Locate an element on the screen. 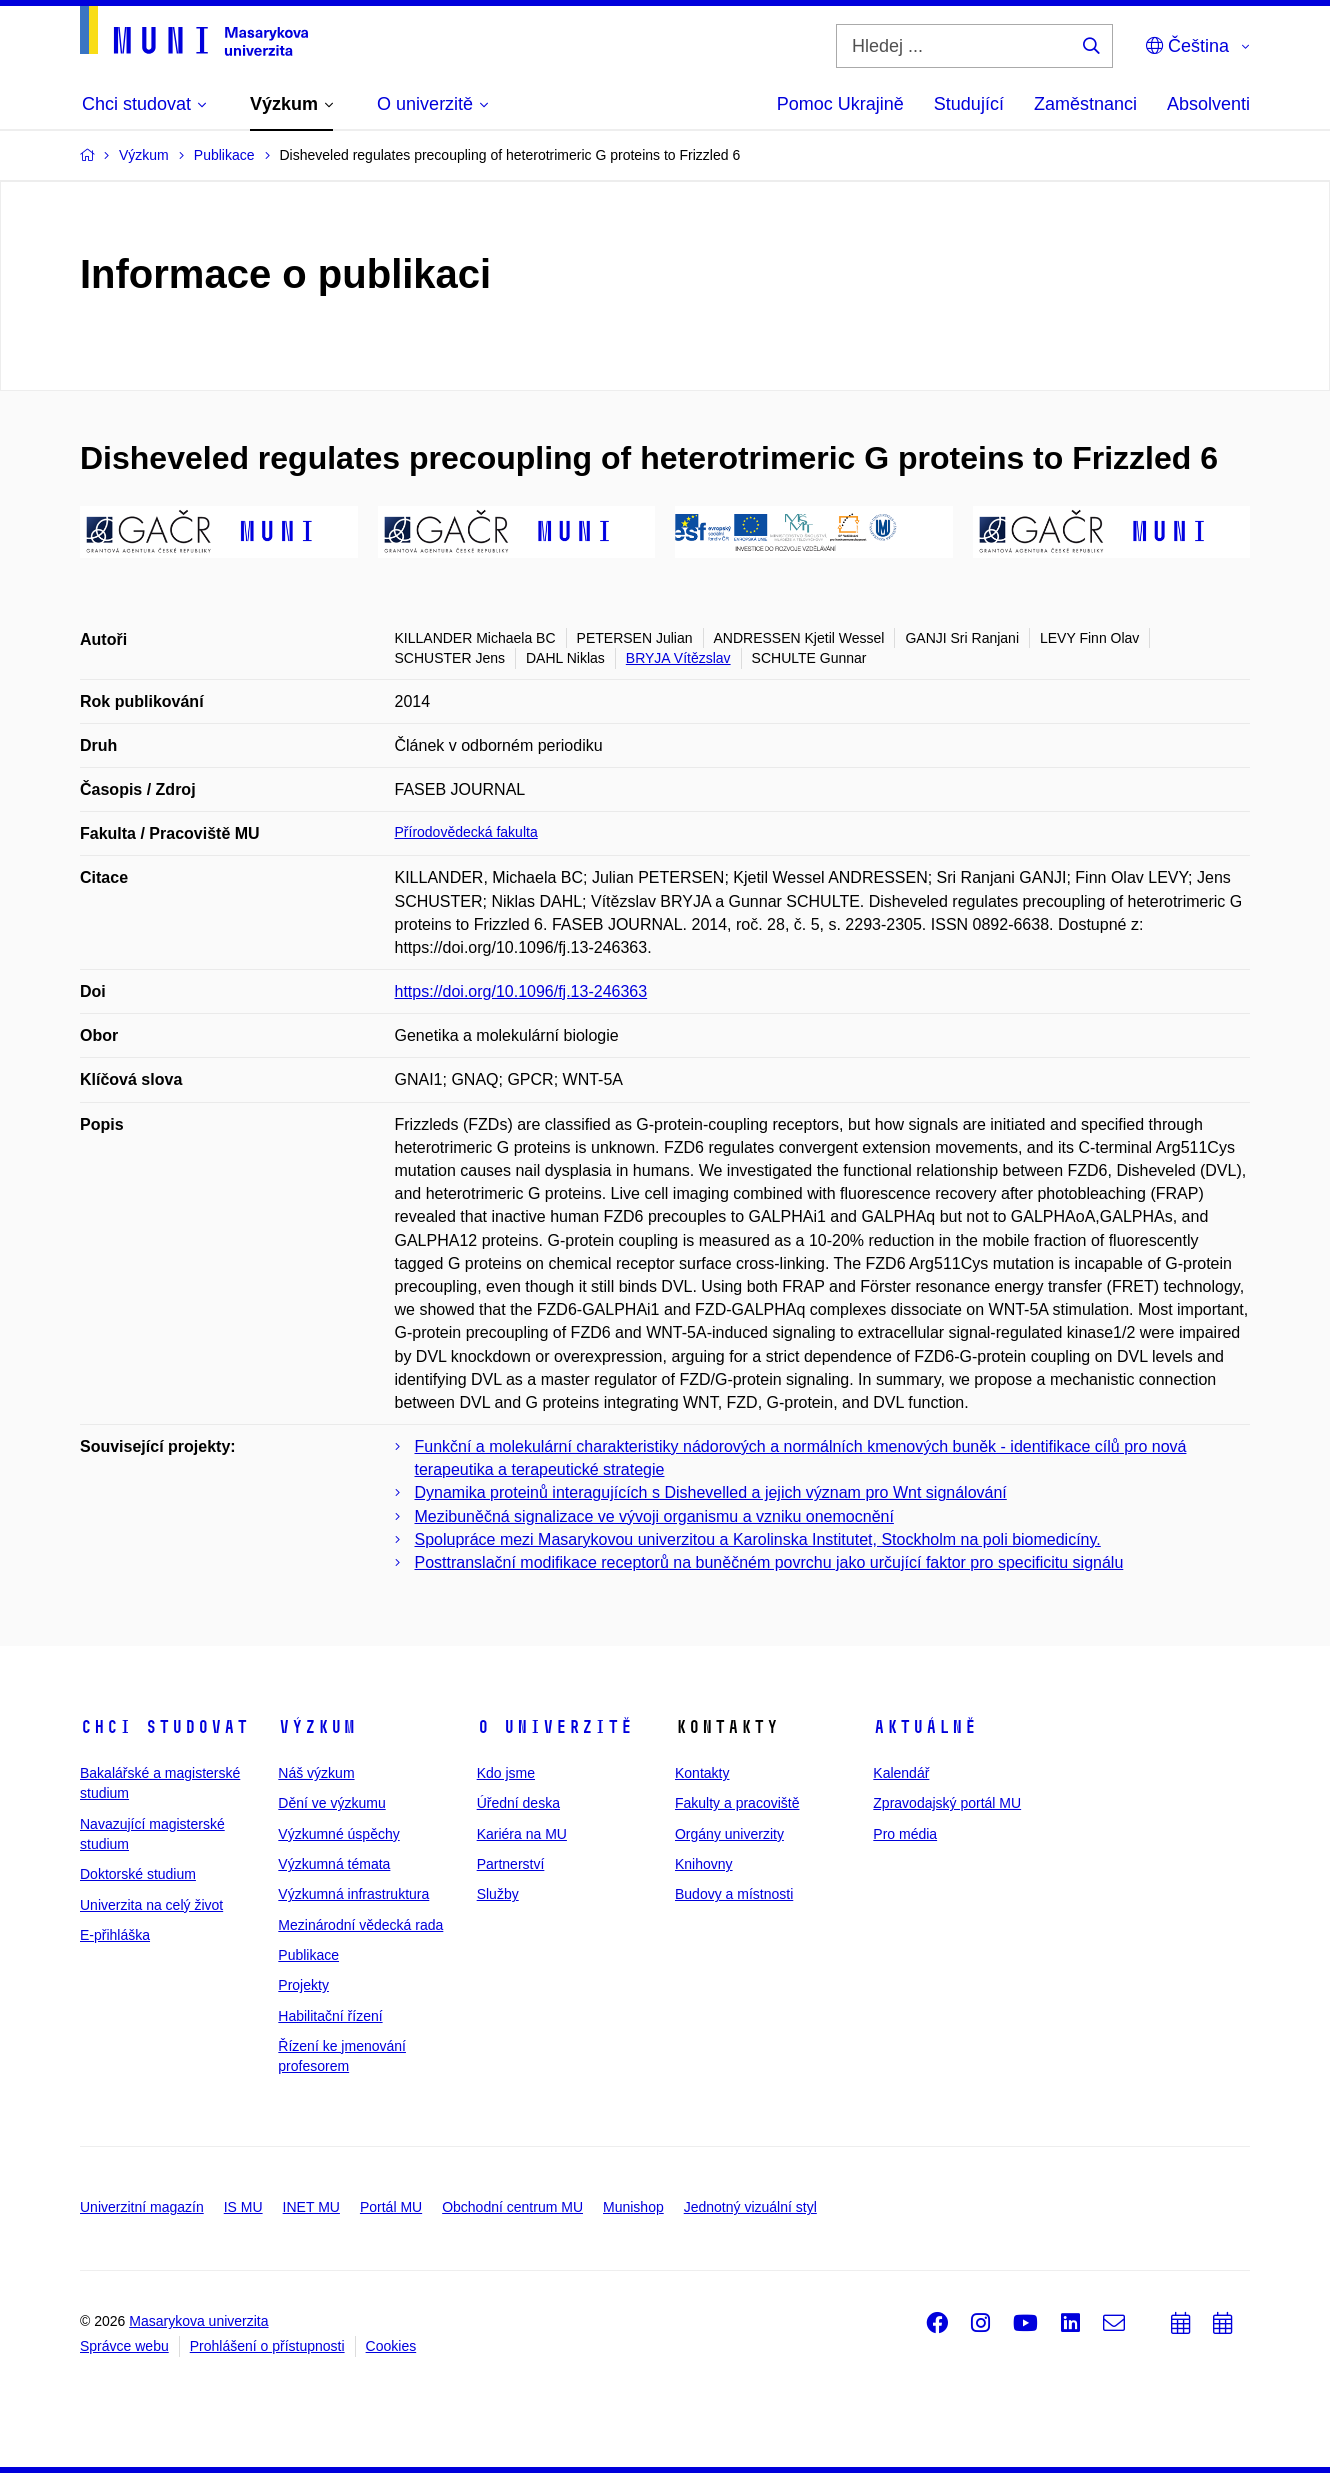  Habilitační řízení is located at coordinates (330, 2016).